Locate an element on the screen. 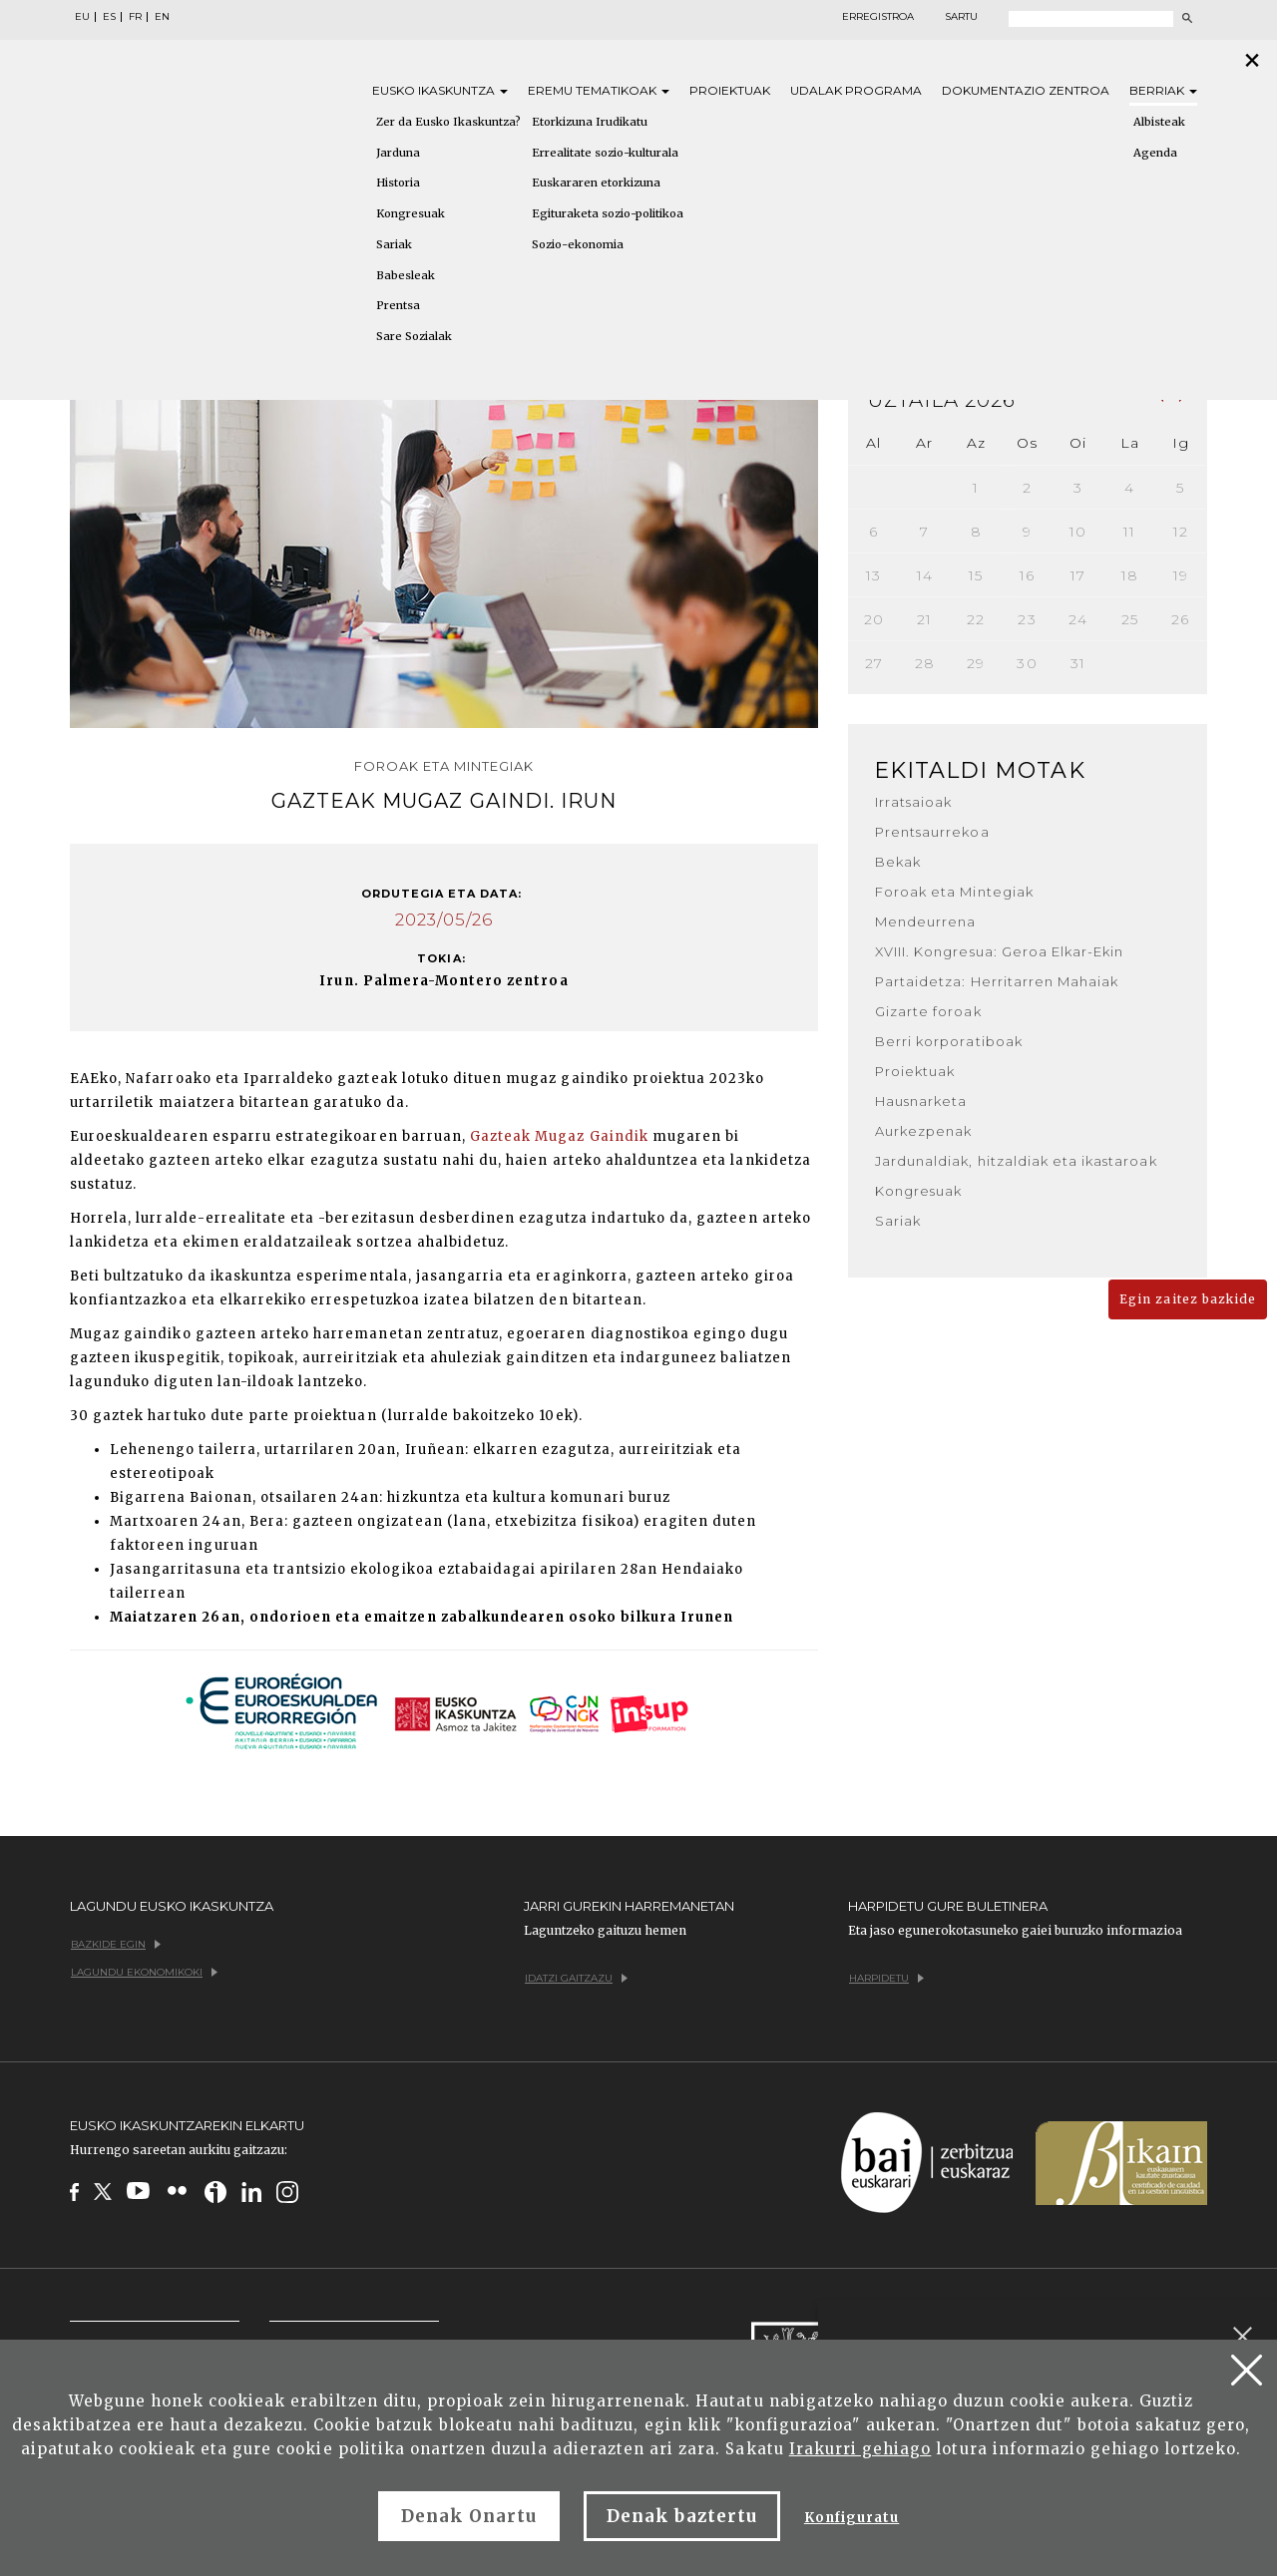 Image resolution: width=1277 pixels, height=2576 pixels. Sariak is located at coordinates (394, 244).